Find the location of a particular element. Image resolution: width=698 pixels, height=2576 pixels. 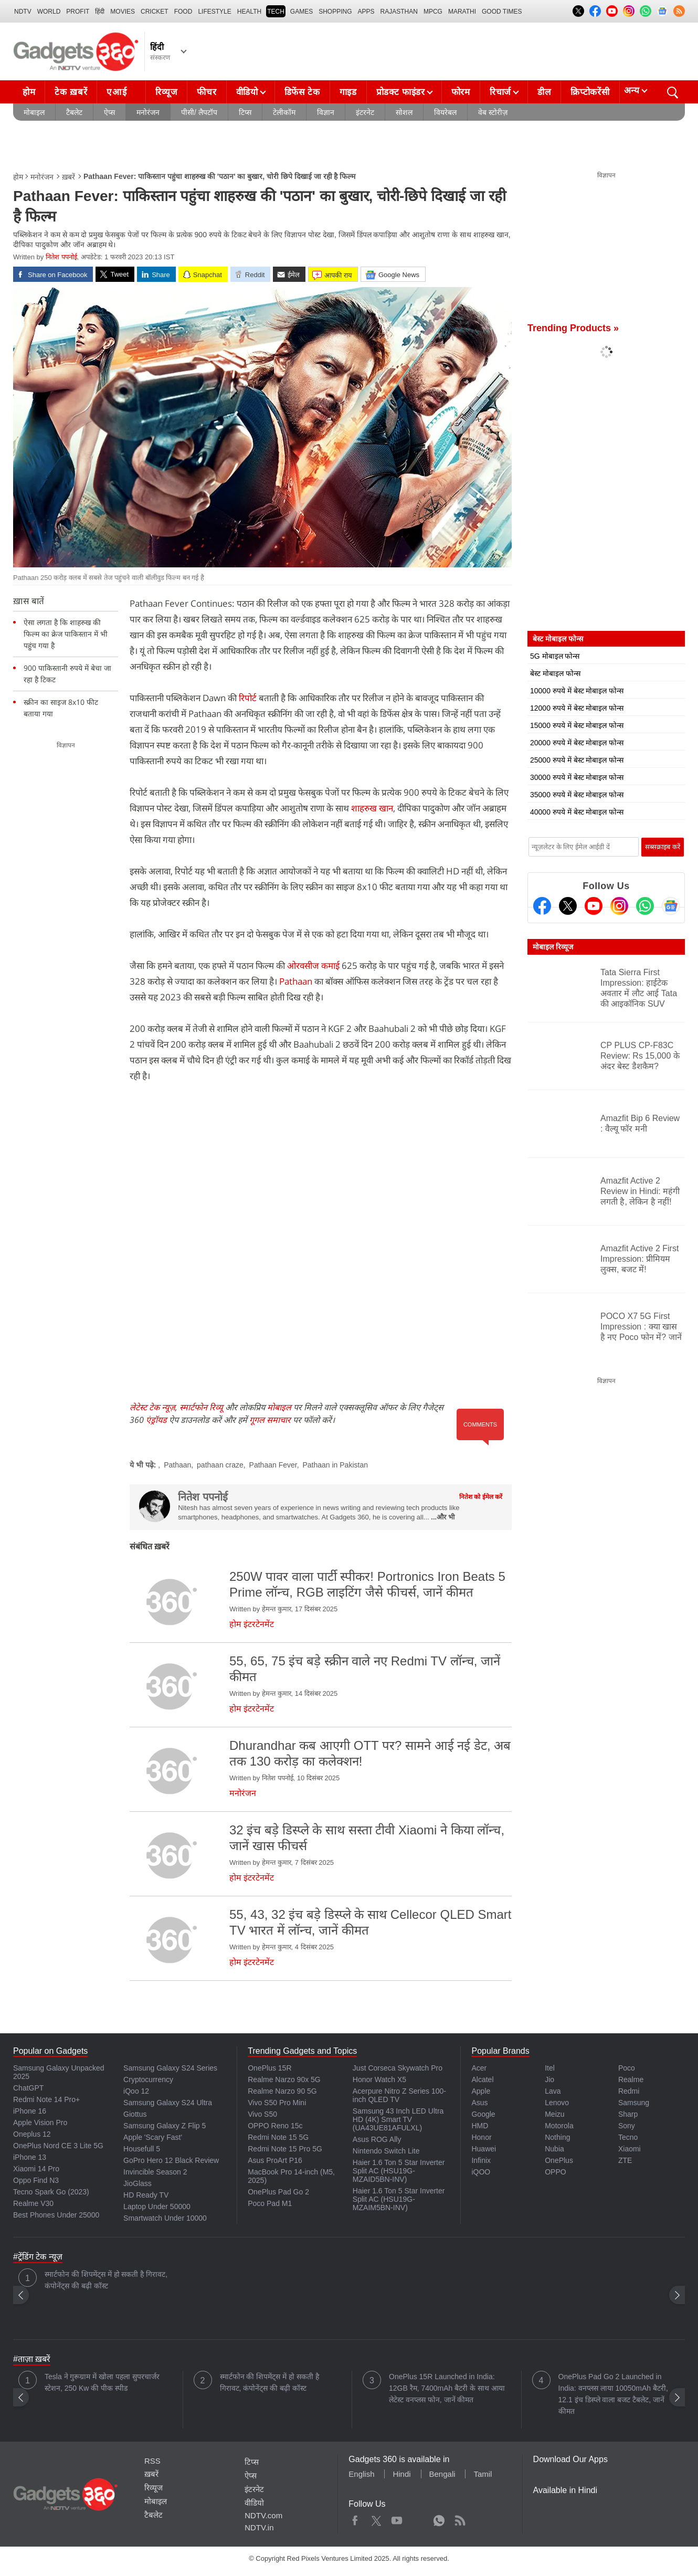

20000 रुपये में बेस्ट मोबाइल फोन्स is located at coordinates (576, 742).